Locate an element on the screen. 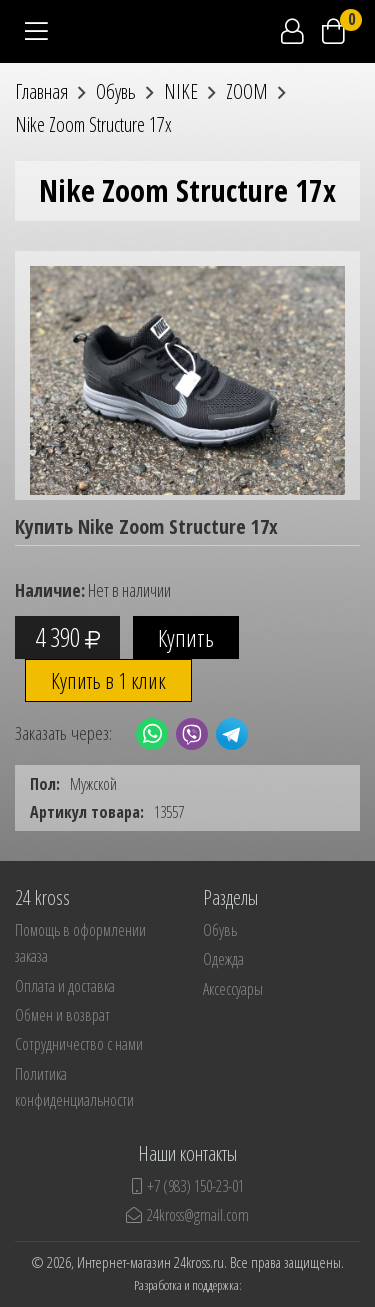 The height and width of the screenshot is (1307, 375). Аксессуары is located at coordinates (233, 989).